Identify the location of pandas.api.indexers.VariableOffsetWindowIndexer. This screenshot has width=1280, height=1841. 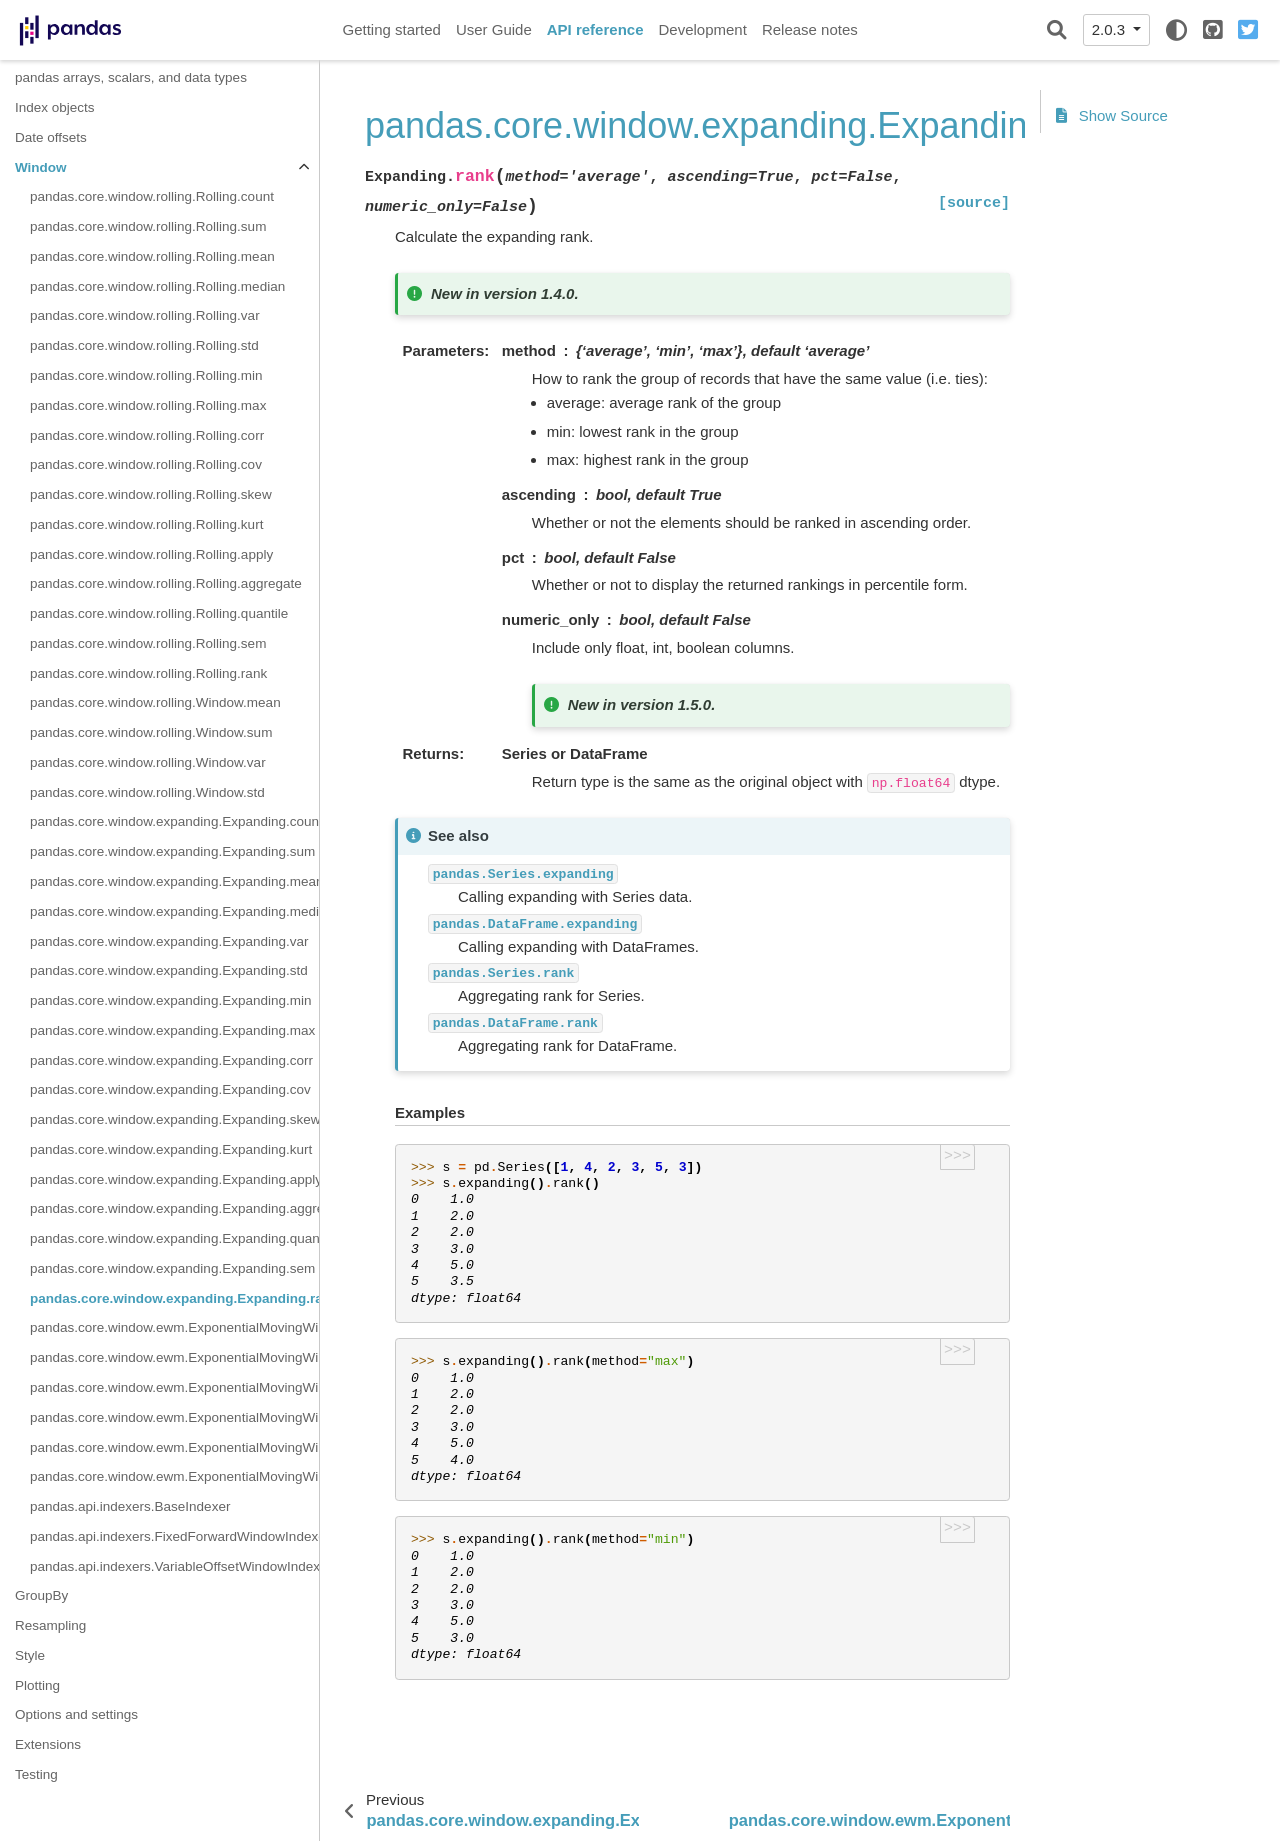
(174, 1566).